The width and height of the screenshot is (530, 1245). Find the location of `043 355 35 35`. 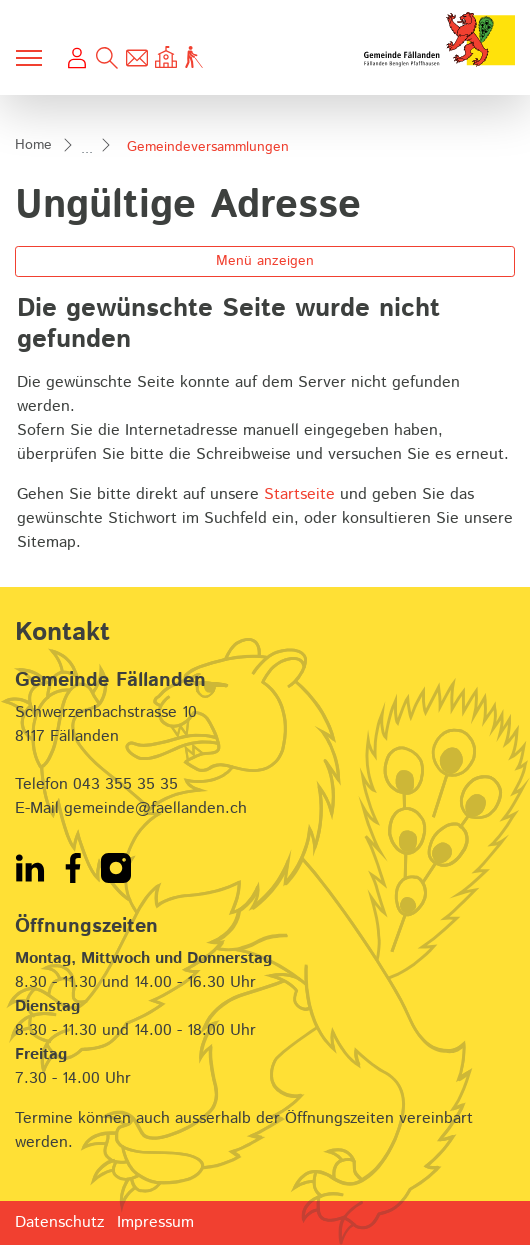

043 355 35 35 is located at coordinates (125, 784).